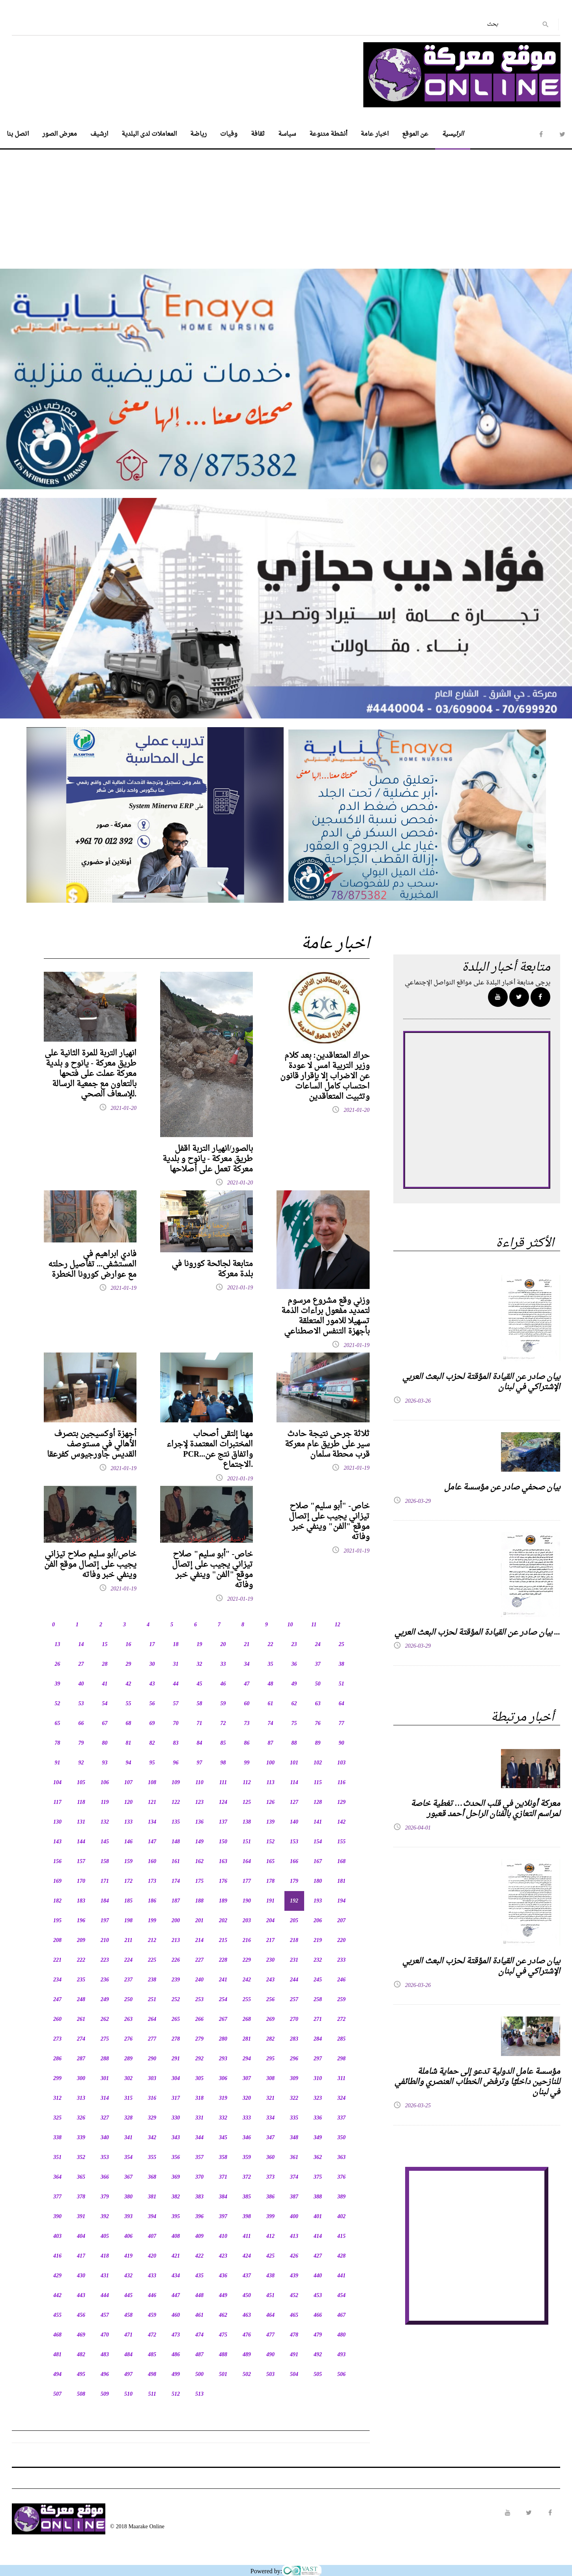 This screenshot has height=2576, width=572. What do you see at coordinates (318, 1921) in the screenshot?
I see `206` at bounding box center [318, 1921].